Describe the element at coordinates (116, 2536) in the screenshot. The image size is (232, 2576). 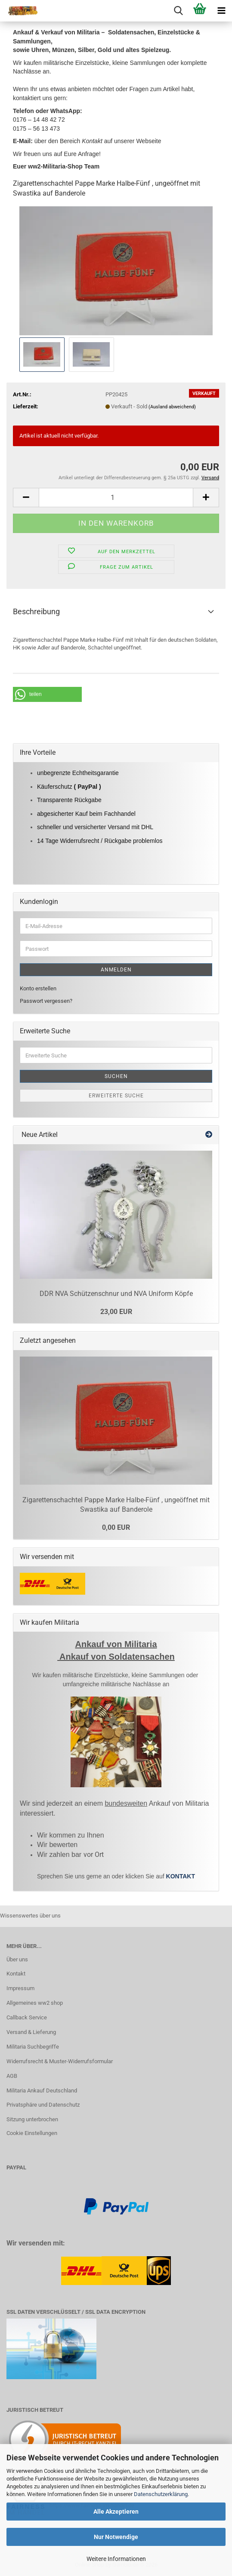
I see `Nur Notwendige` at that location.